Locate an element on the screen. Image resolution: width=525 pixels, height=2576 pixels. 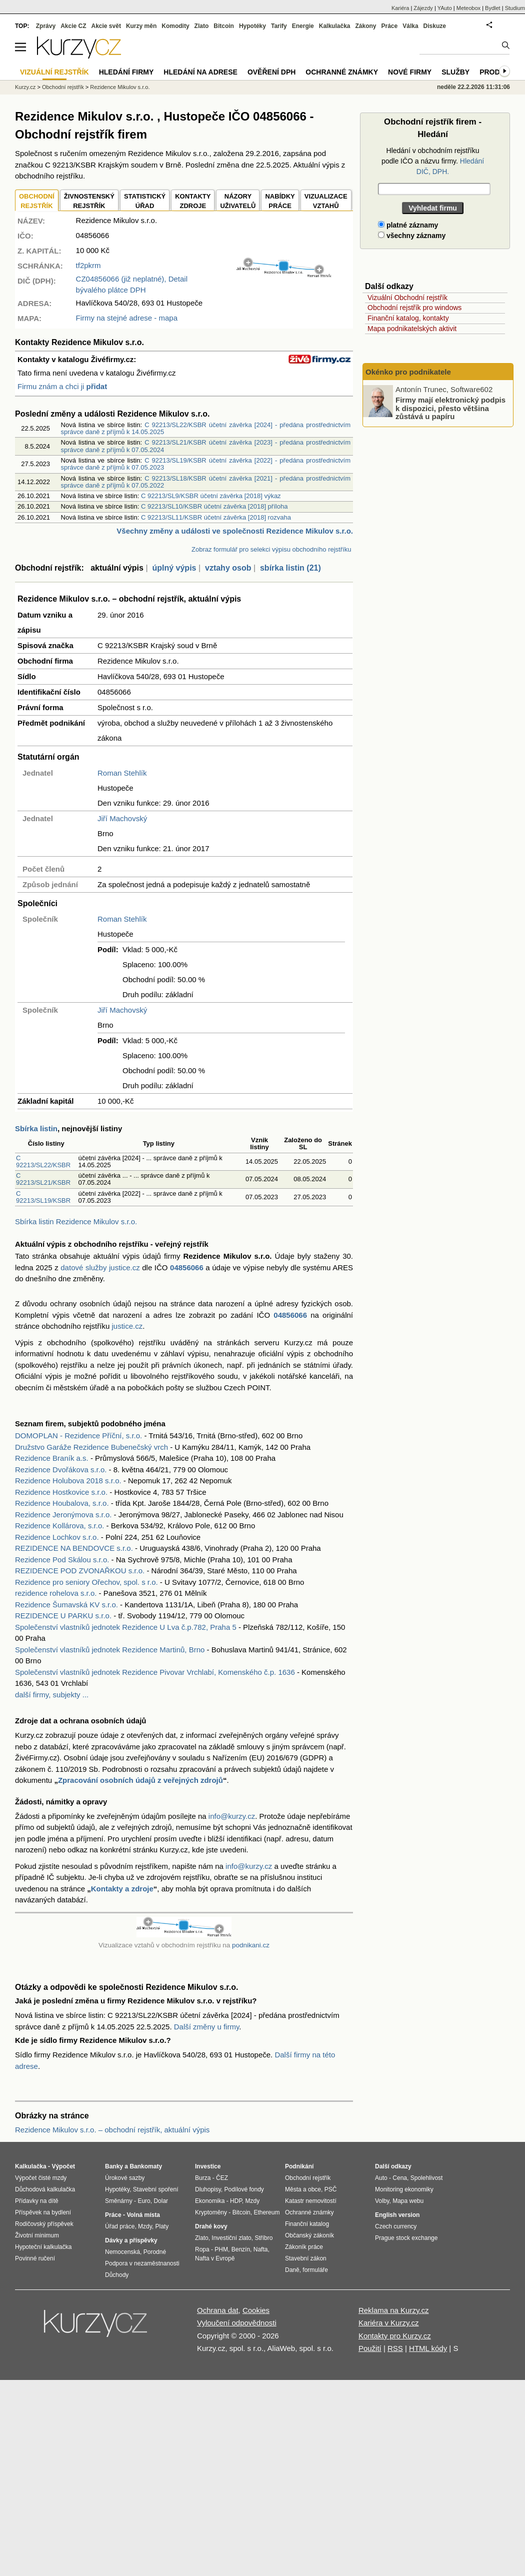
Zákoník práce is located at coordinates (304, 2246).